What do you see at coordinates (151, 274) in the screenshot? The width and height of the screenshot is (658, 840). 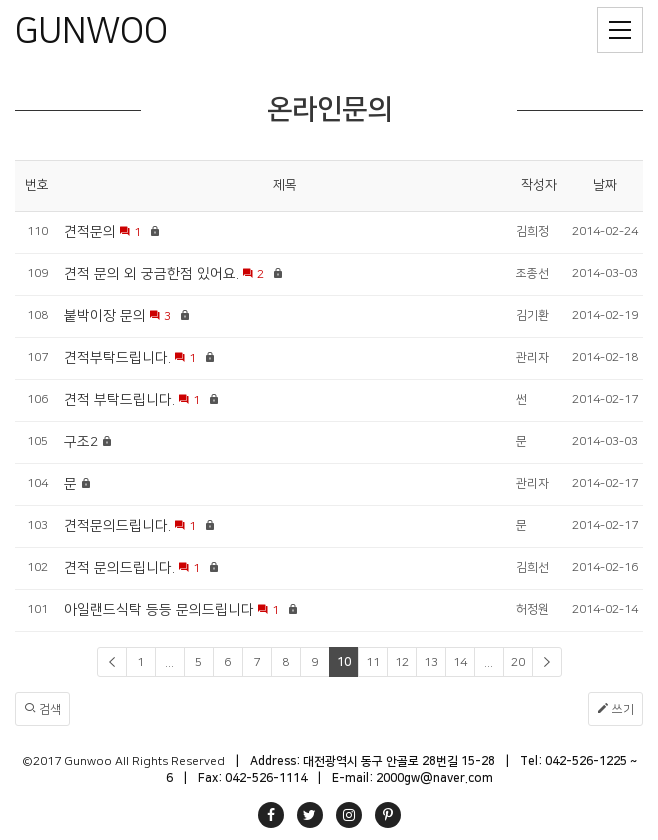 I see `견적 문의 외 궁금한점 있어요.` at bounding box center [151, 274].